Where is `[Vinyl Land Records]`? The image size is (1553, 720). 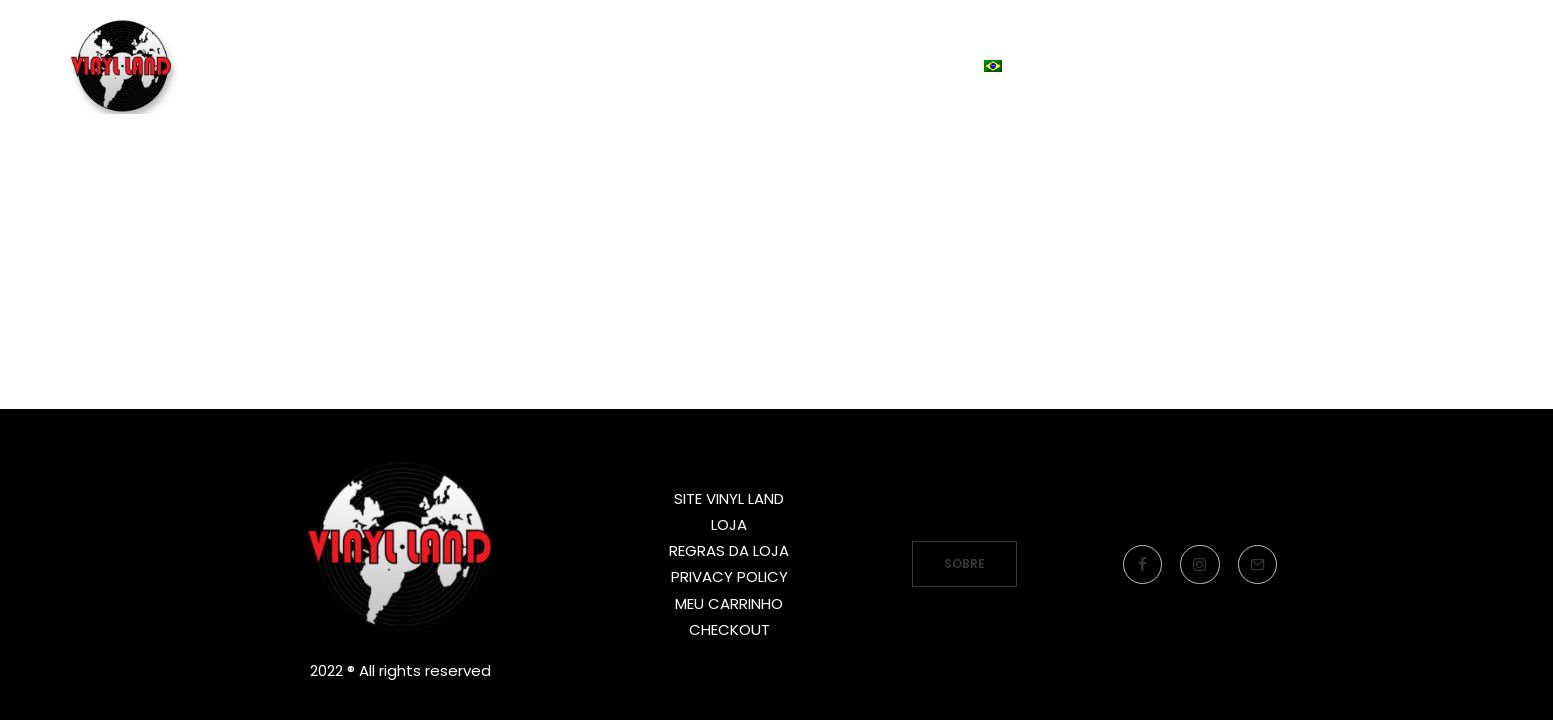
[Vinyl Land Records] is located at coordinates (128, 93).